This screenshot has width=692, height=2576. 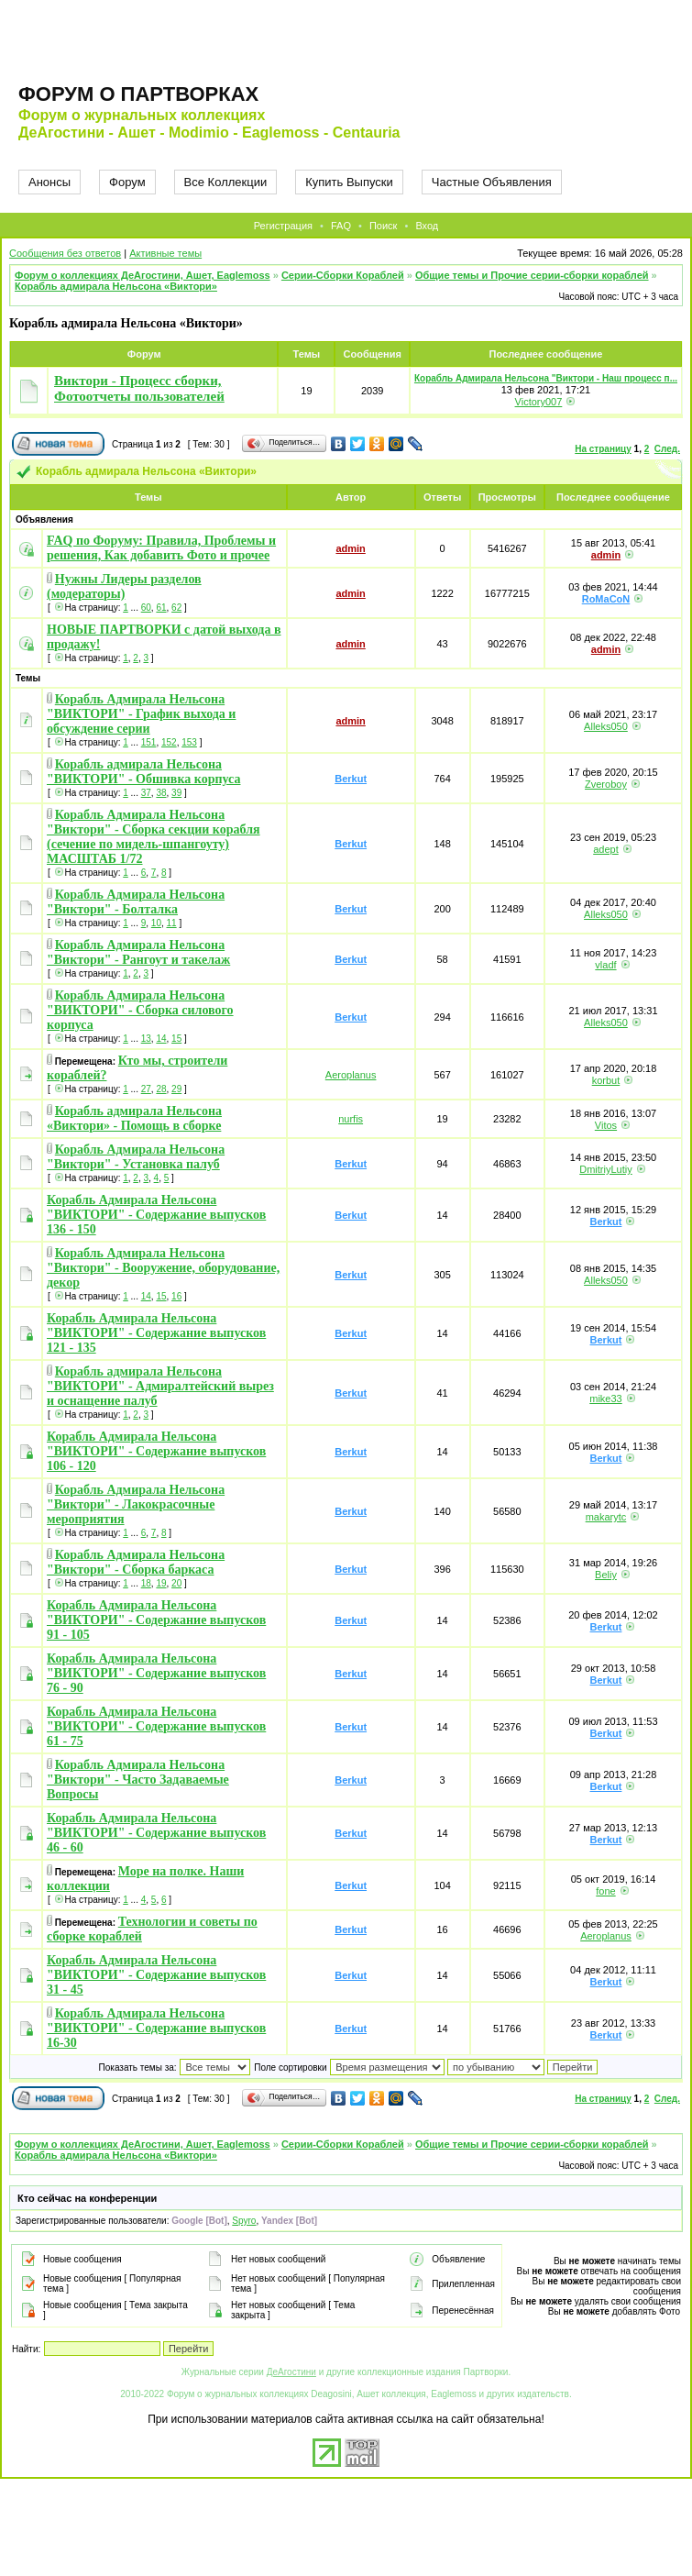 I want to click on Корабль Адмирала Нельсона "ВИКТОРИ" - Сборка силового корпуса, so click(x=140, y=1010).